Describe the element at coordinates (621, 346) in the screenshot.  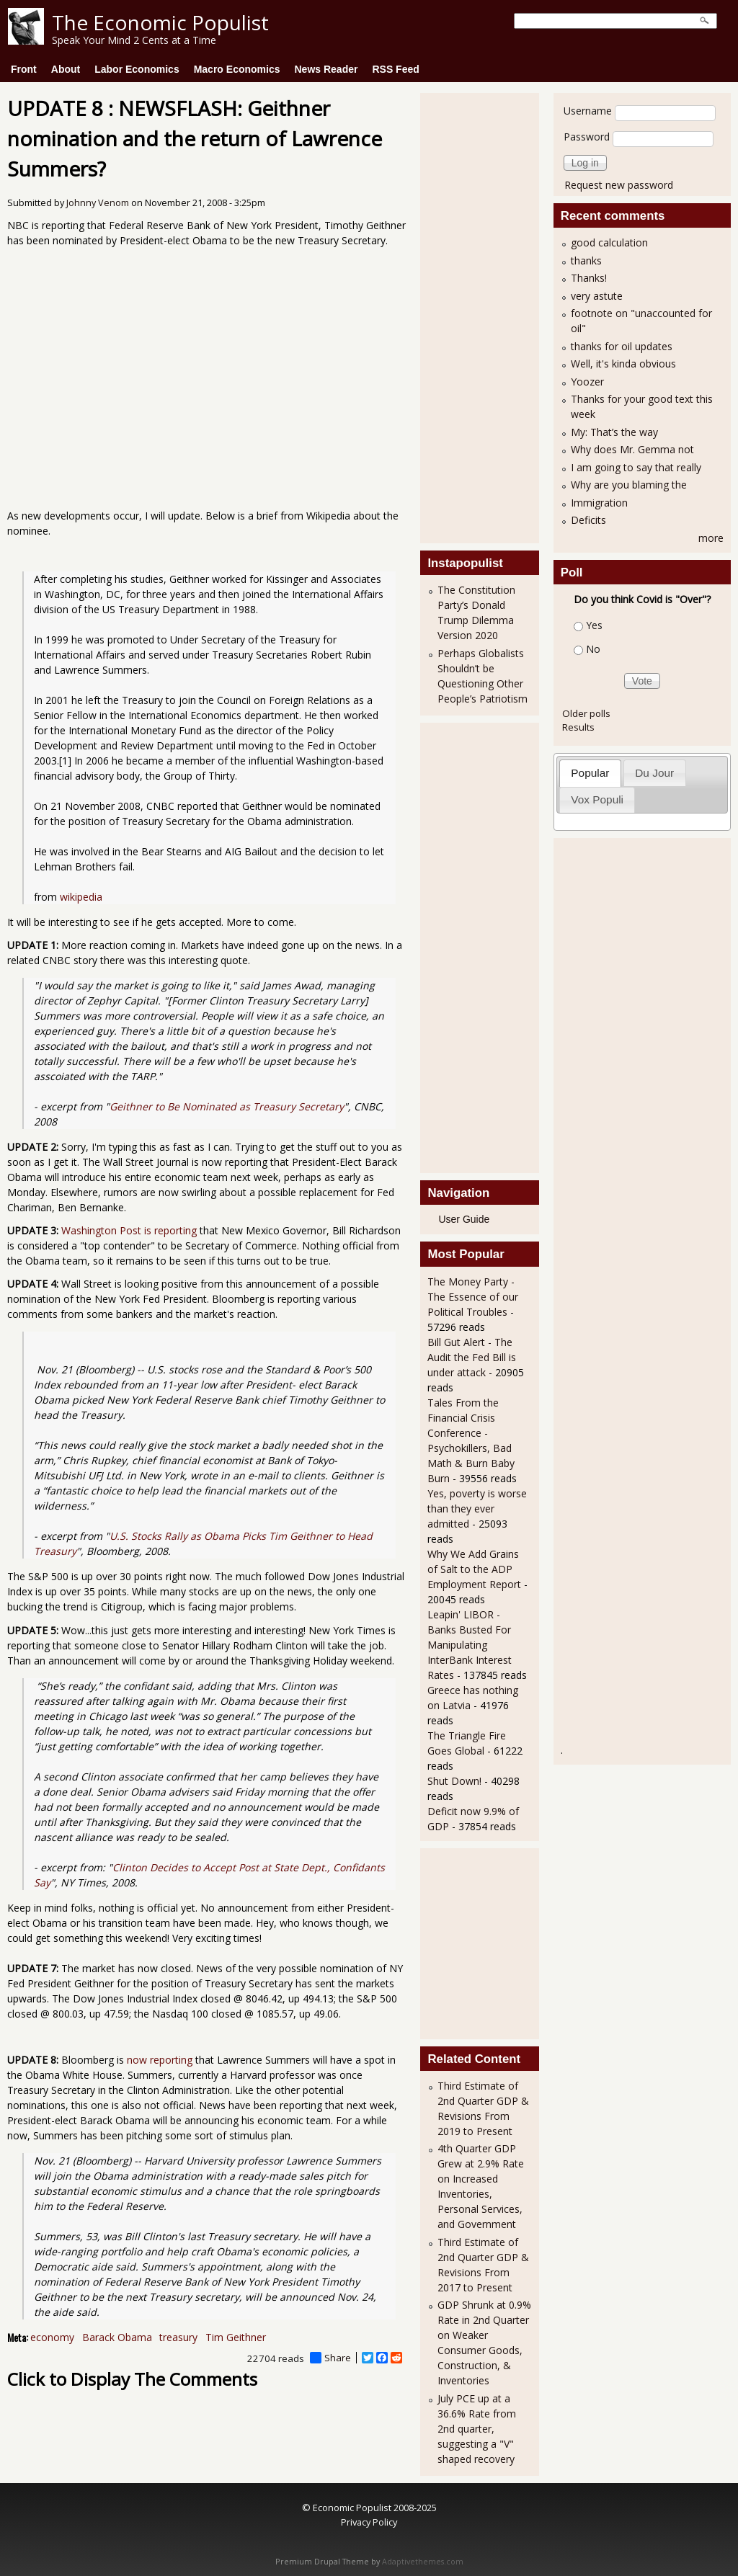
I see `thanks for oil updates` at that location.